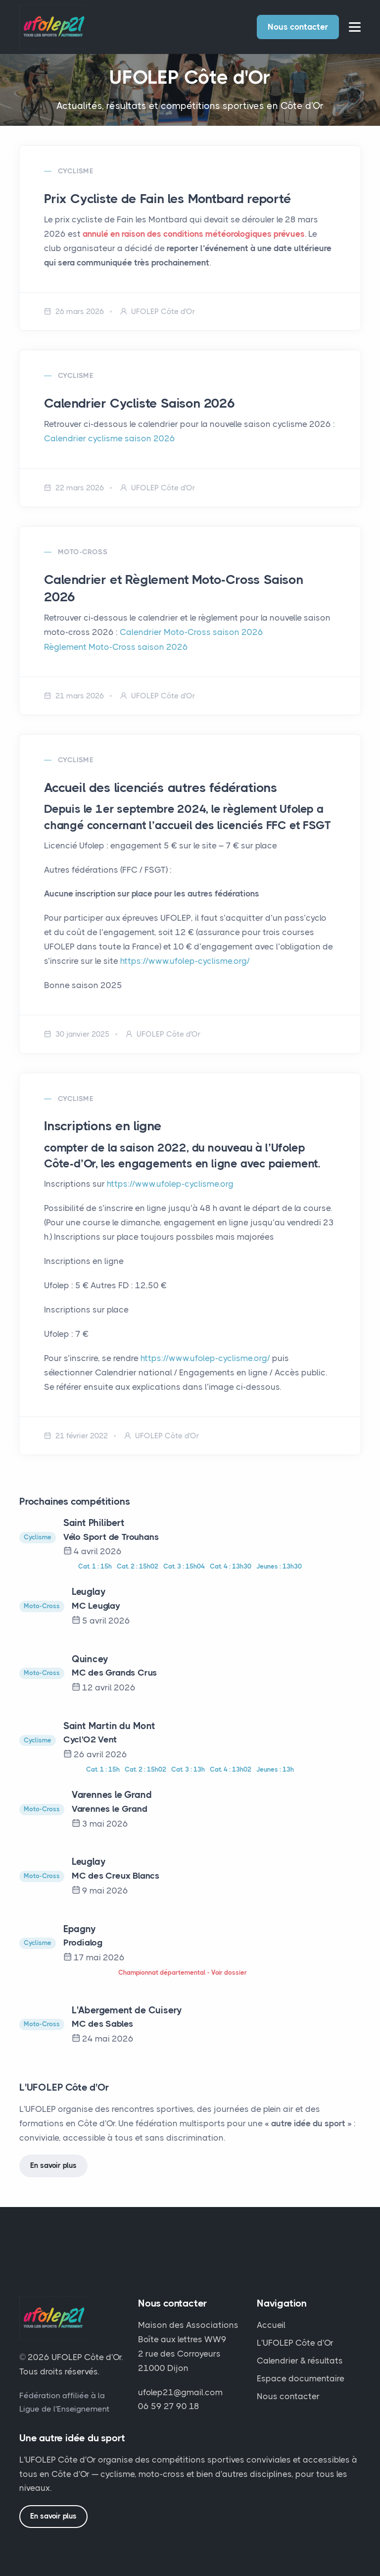 This screenshot has width=380, height=2576. I want to click on Espace documentaire, so click(300, 2377).